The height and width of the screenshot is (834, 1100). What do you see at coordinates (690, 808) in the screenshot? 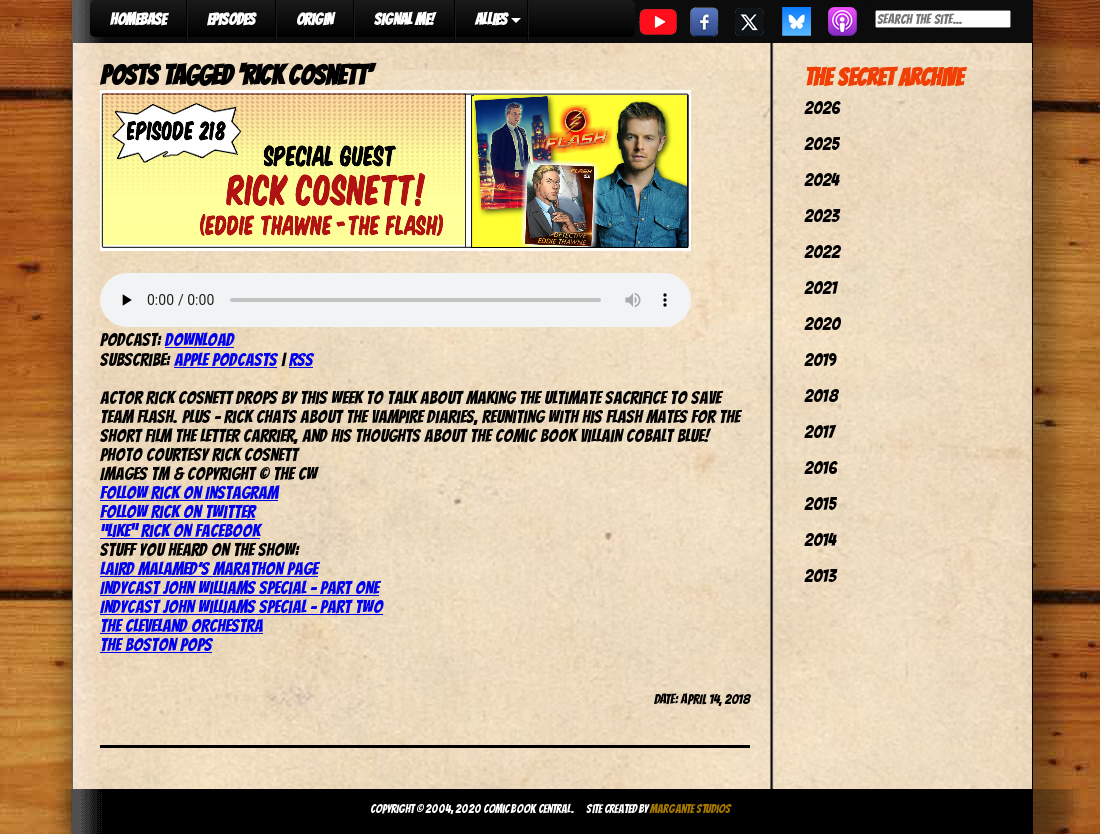
I see `Margante Studios` at bounding box center [690, 808].